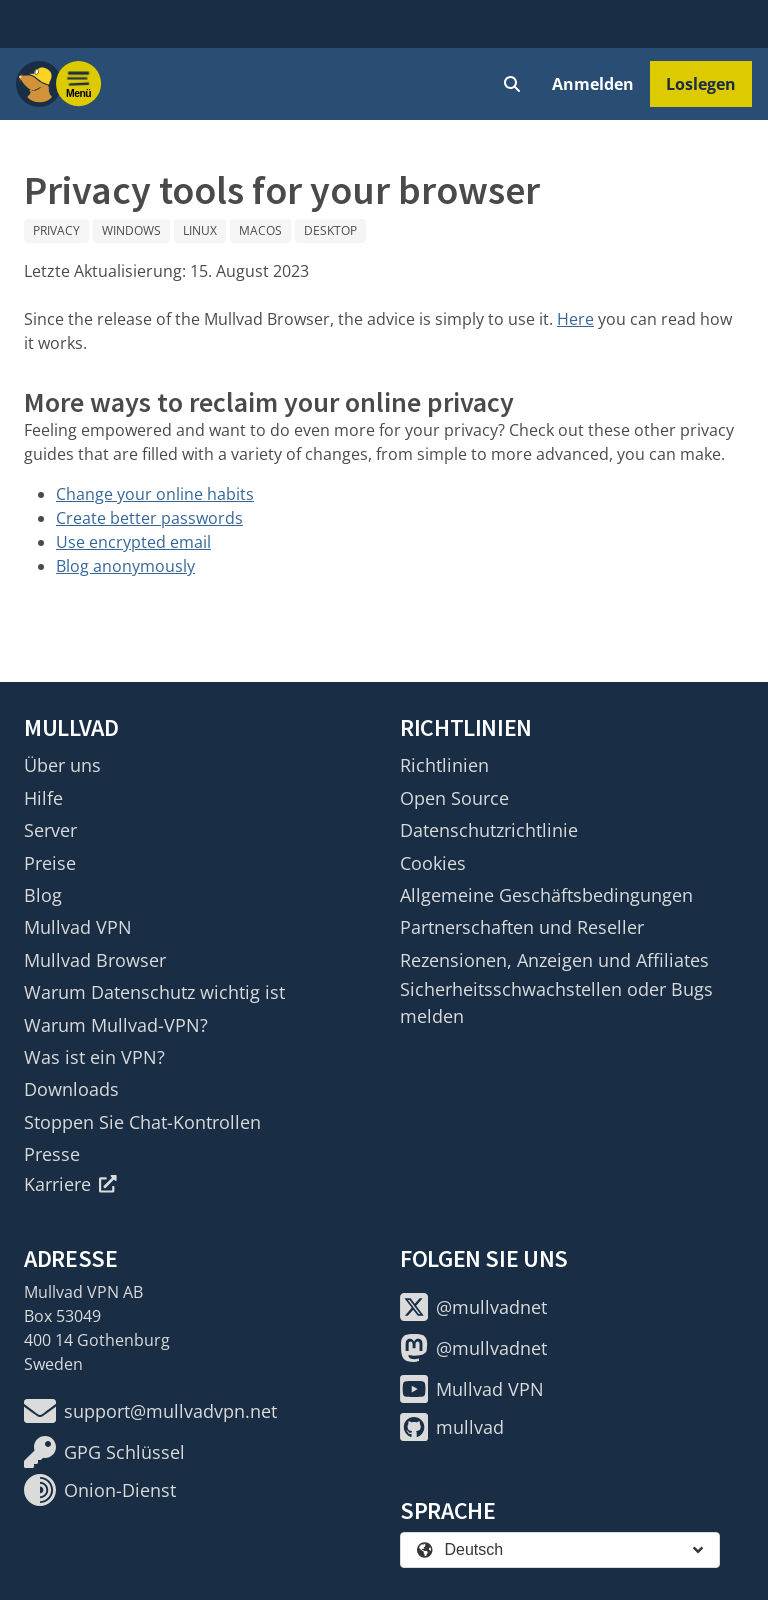  I want to click on Create better passwords, so click(149, 518).